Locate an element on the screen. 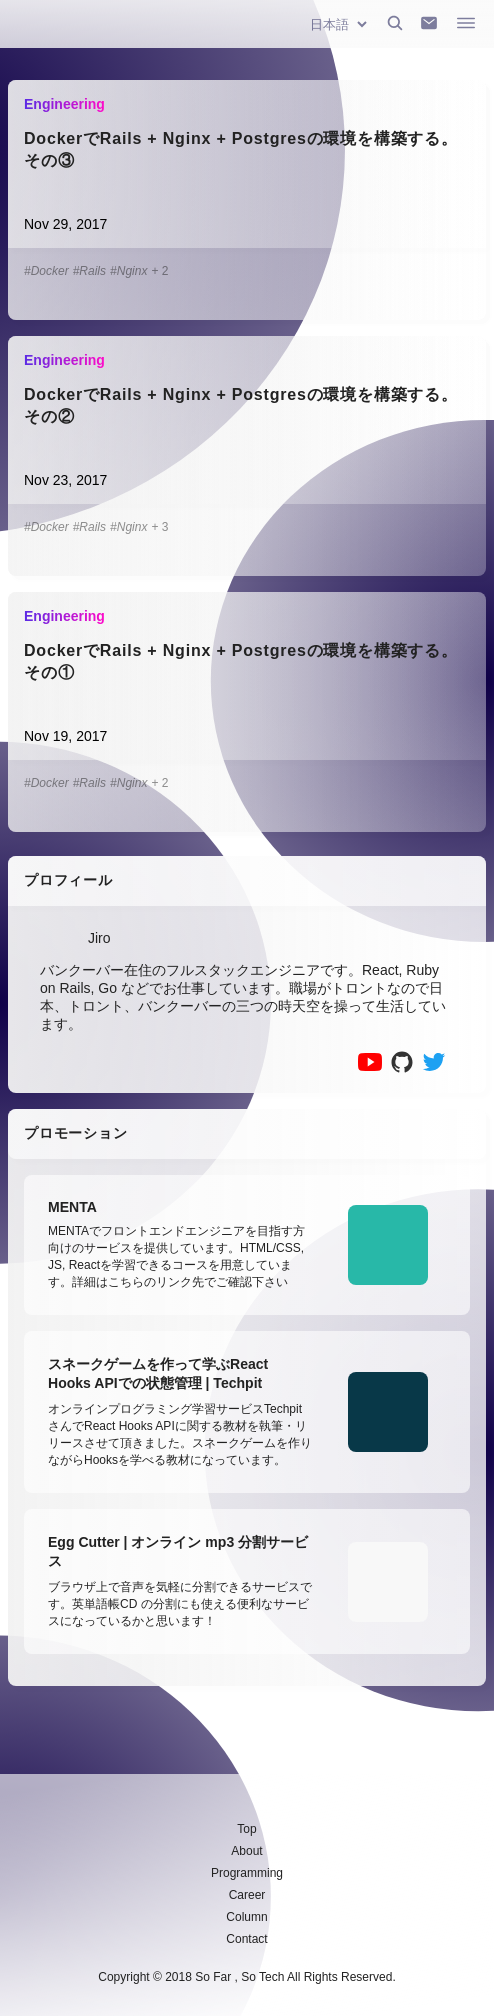 Image resolution: width=494 pixels, height=2016 pixels. Column is located at coordinates (246, 1917).